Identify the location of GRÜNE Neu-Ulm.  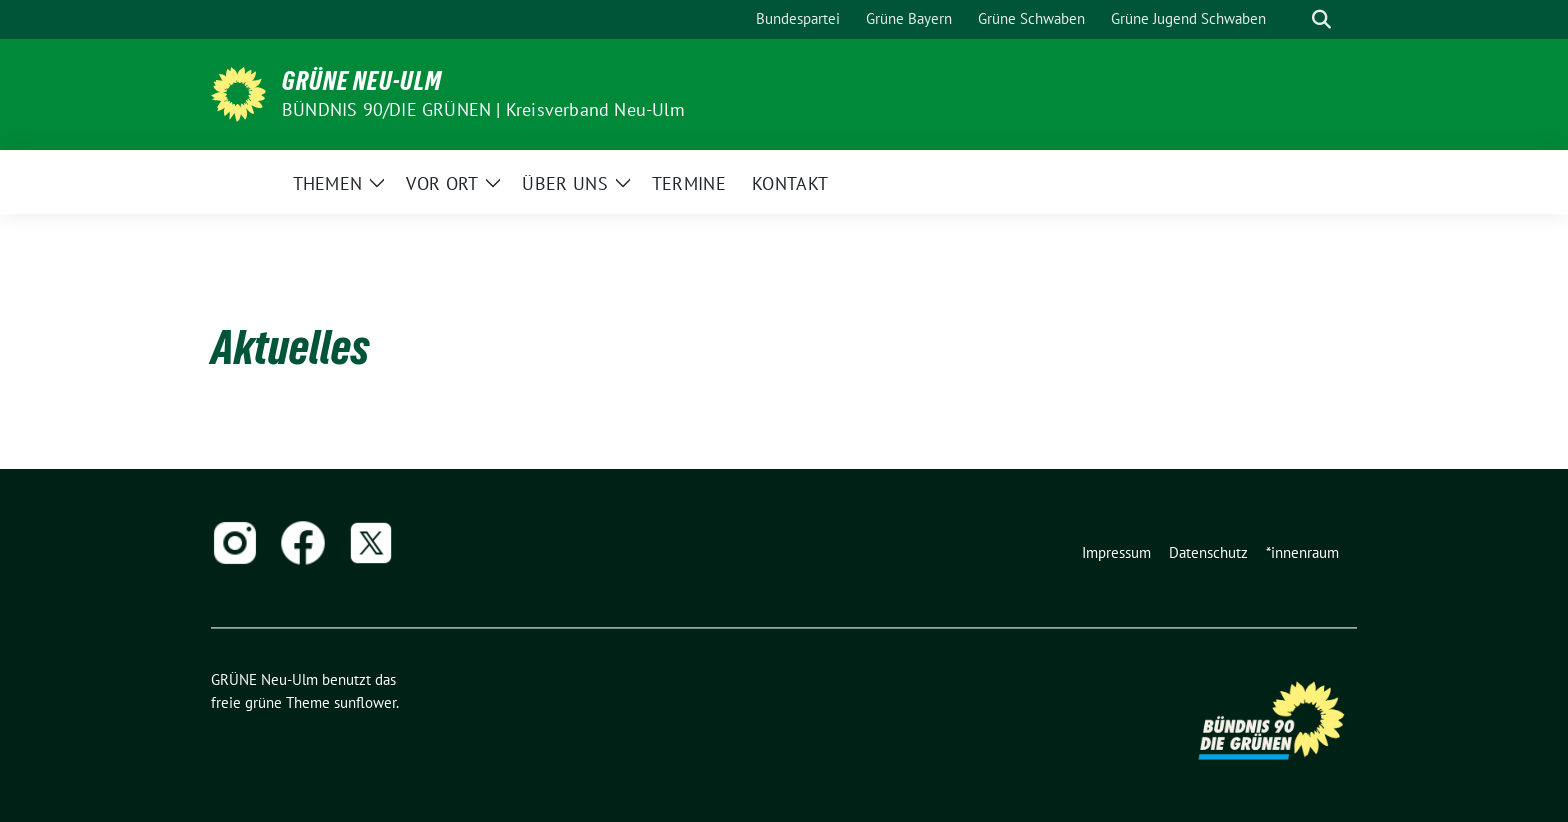
(362, 81).